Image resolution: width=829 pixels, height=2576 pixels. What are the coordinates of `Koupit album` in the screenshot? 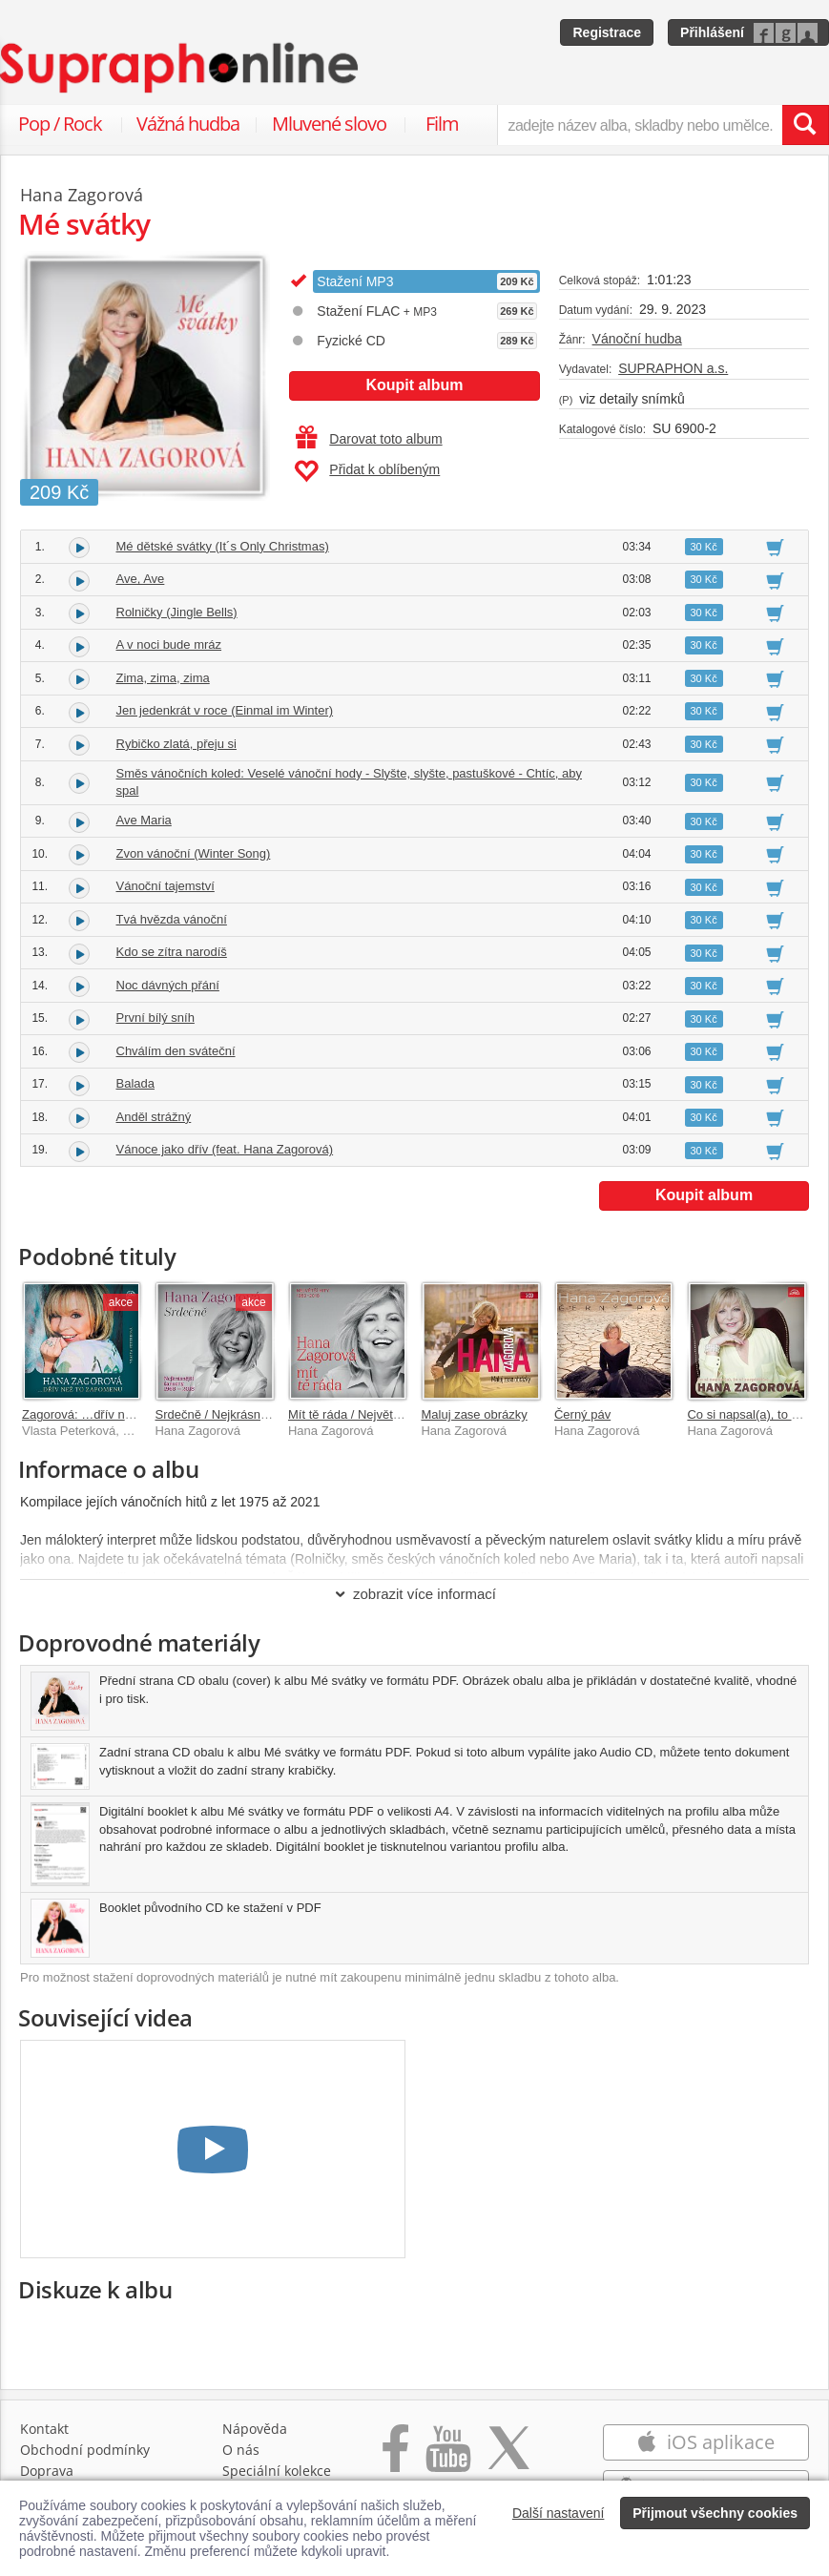 It's located at (414, 385).